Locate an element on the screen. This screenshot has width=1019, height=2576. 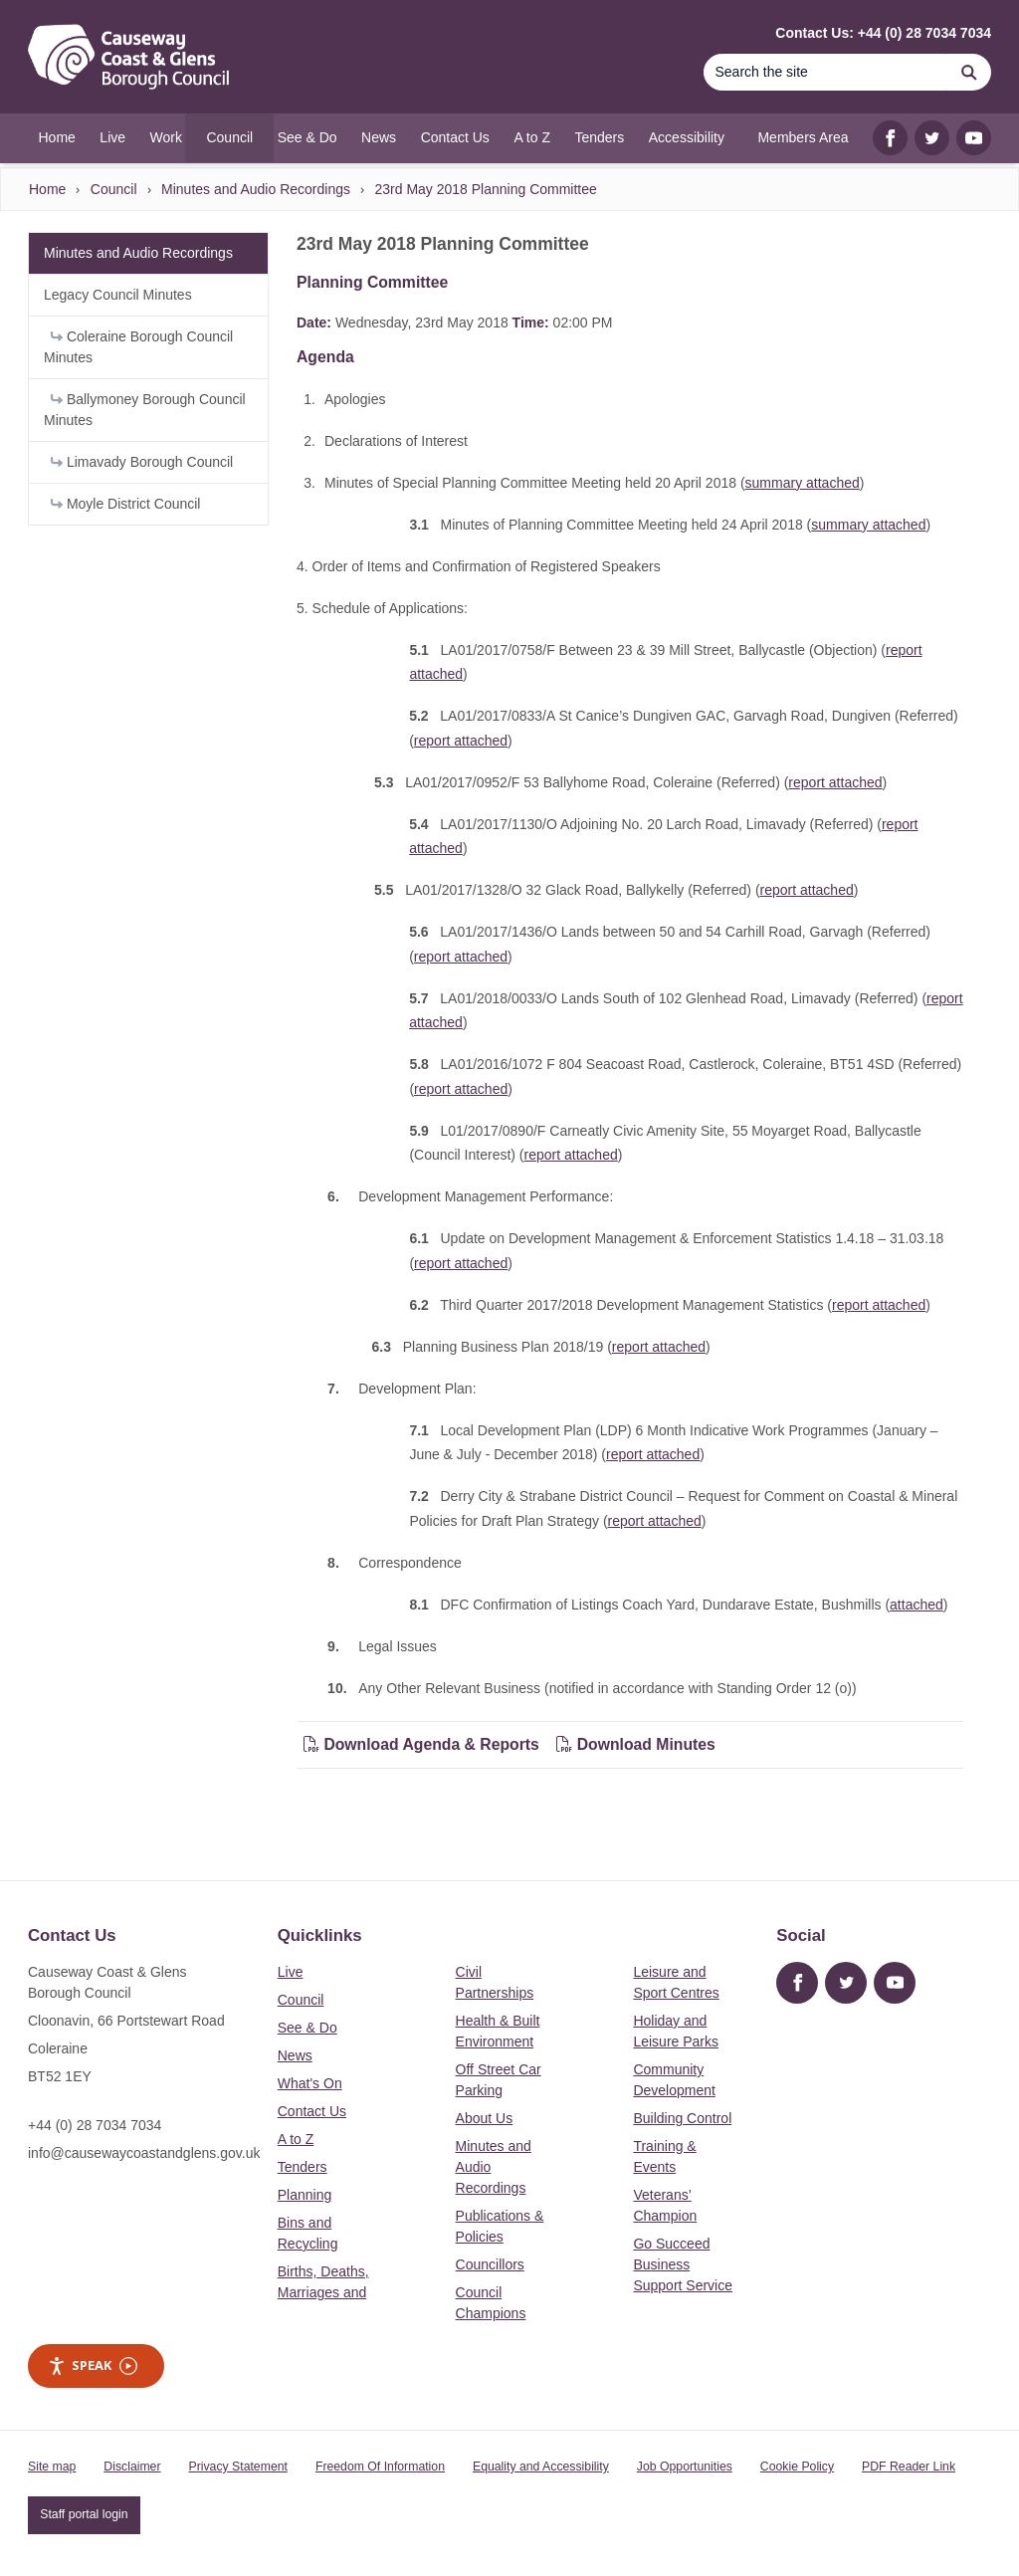
Job Opportunities is located at coordinates (684, 2466).